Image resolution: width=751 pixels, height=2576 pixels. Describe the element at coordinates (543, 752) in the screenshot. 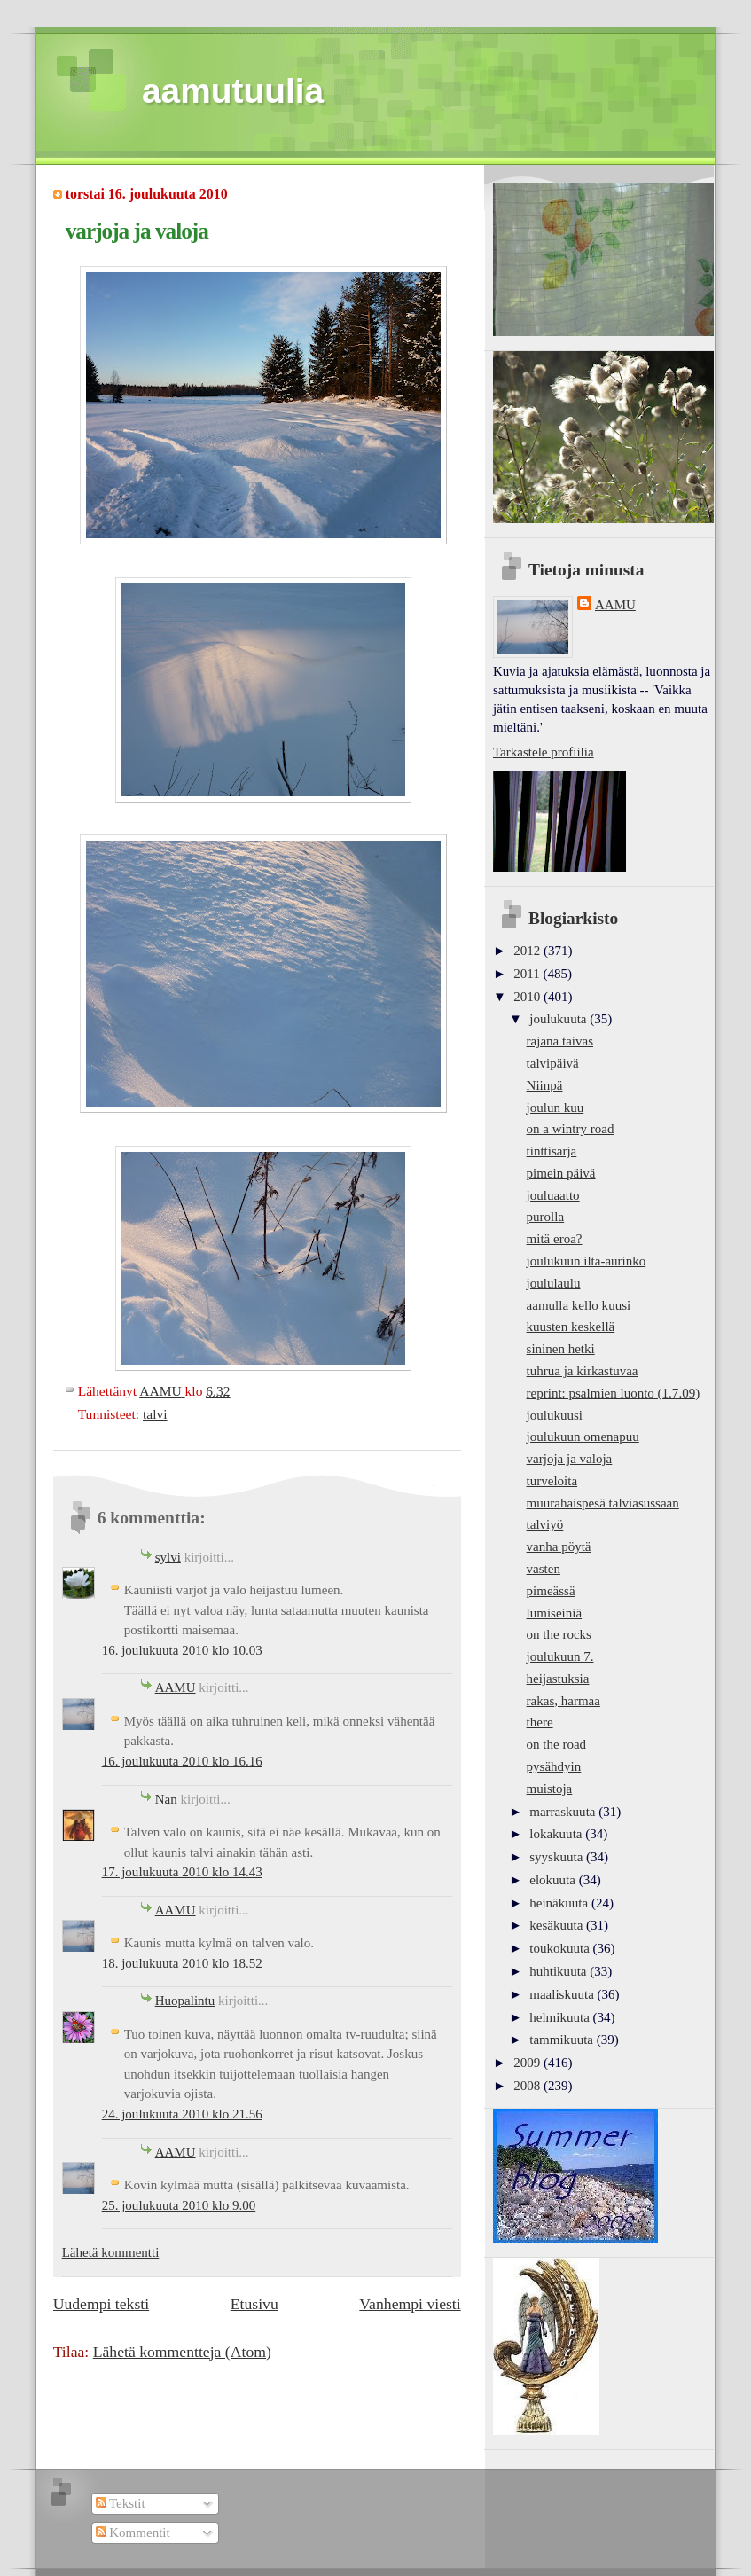

I see `Tarkastele profiilia` at that location.